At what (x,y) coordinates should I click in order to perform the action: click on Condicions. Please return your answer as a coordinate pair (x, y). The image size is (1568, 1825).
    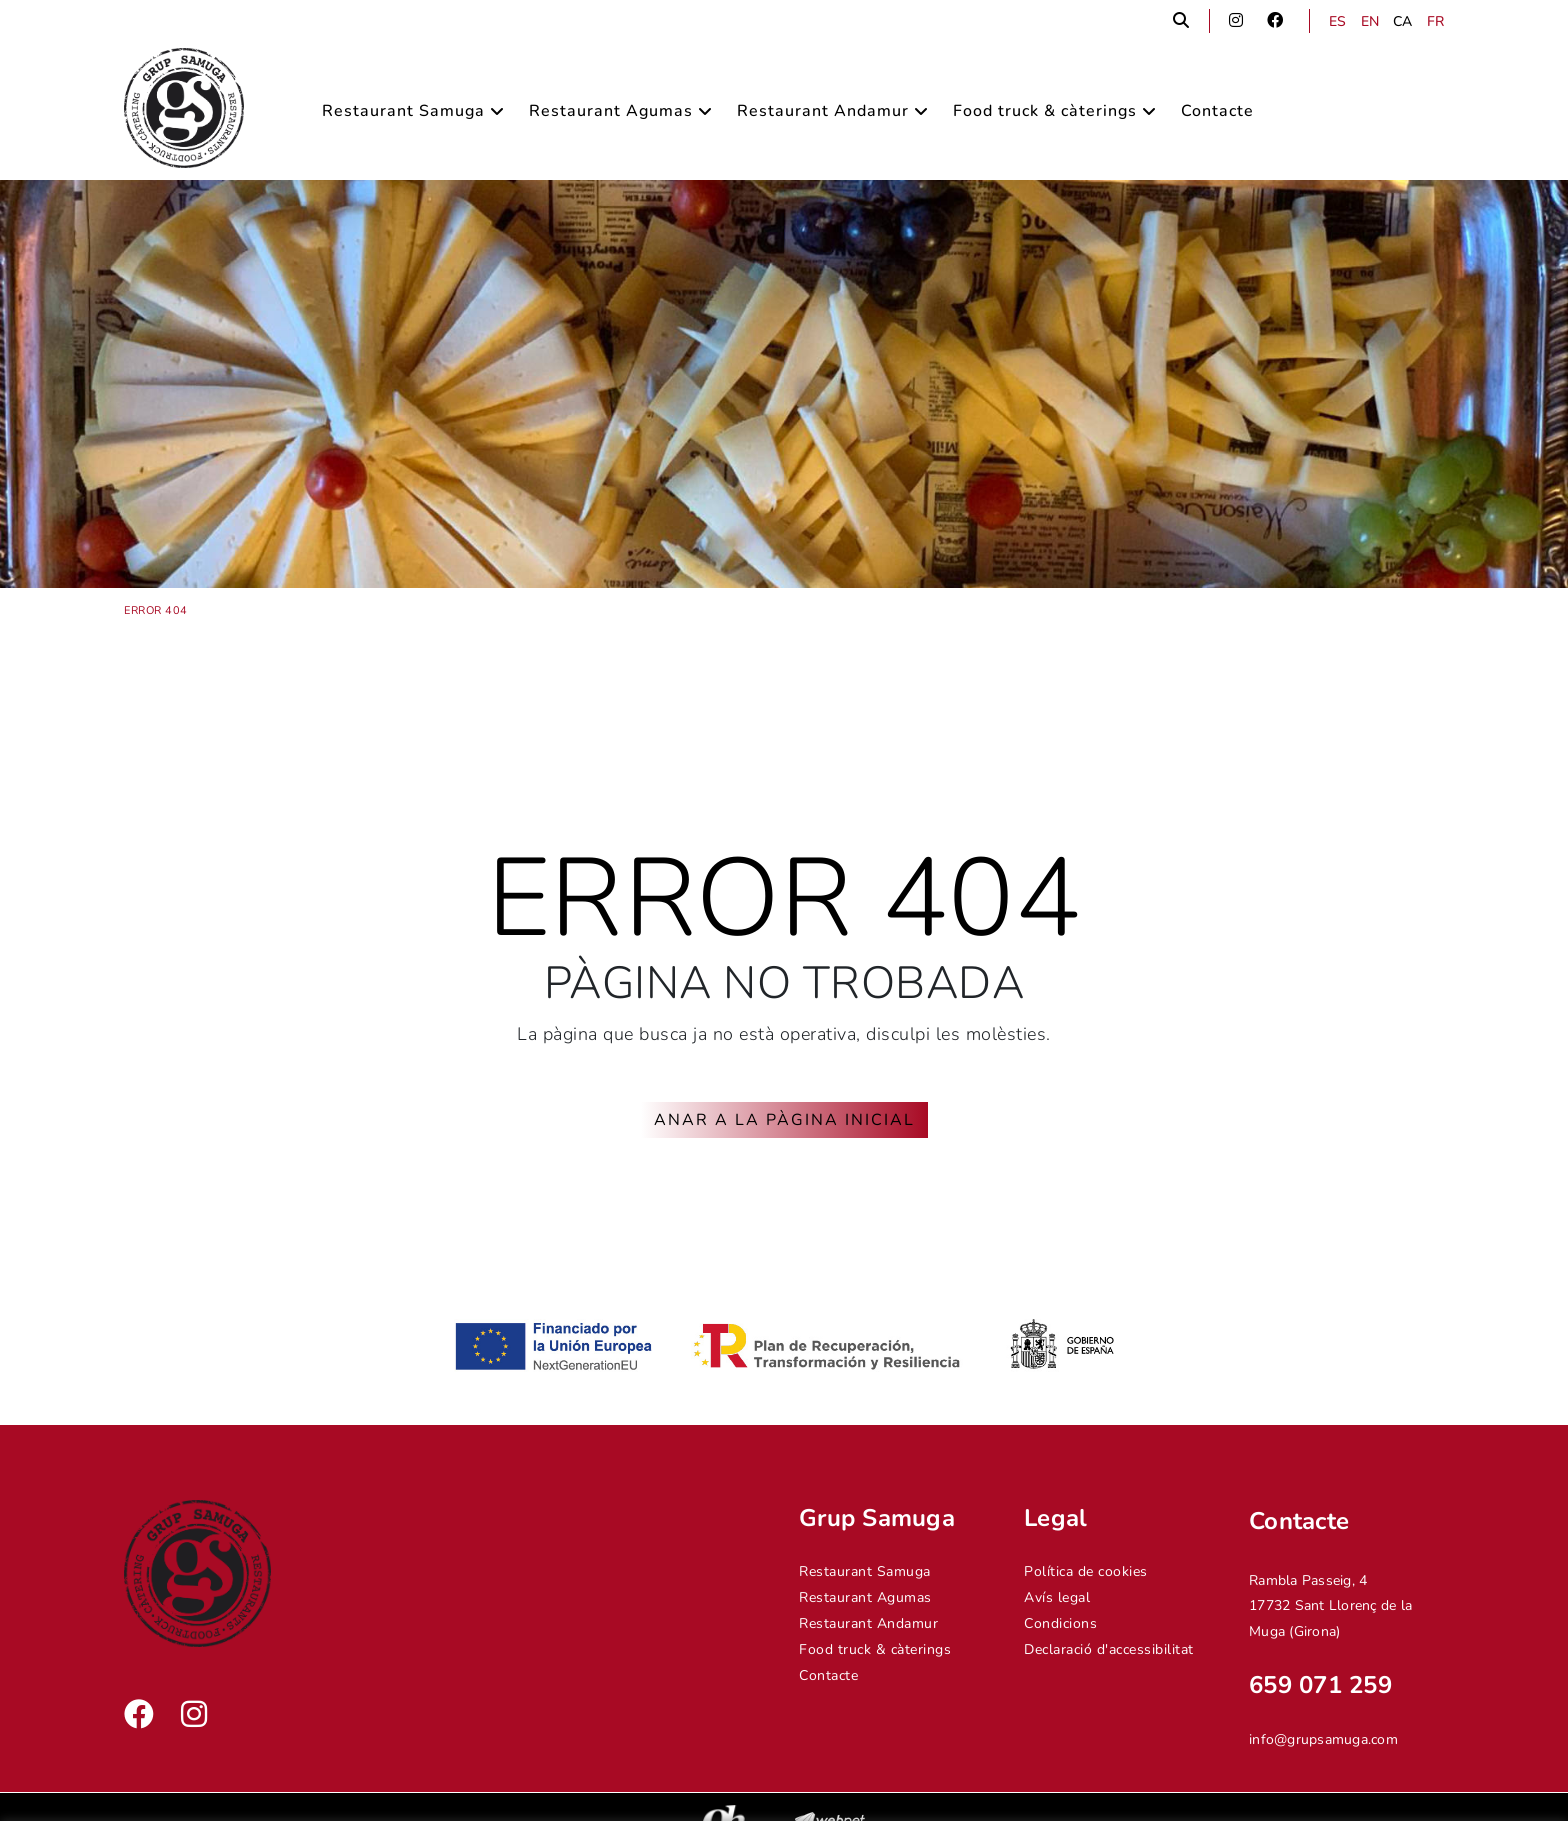
    Looking at the image, I should click on (1060, 1623).